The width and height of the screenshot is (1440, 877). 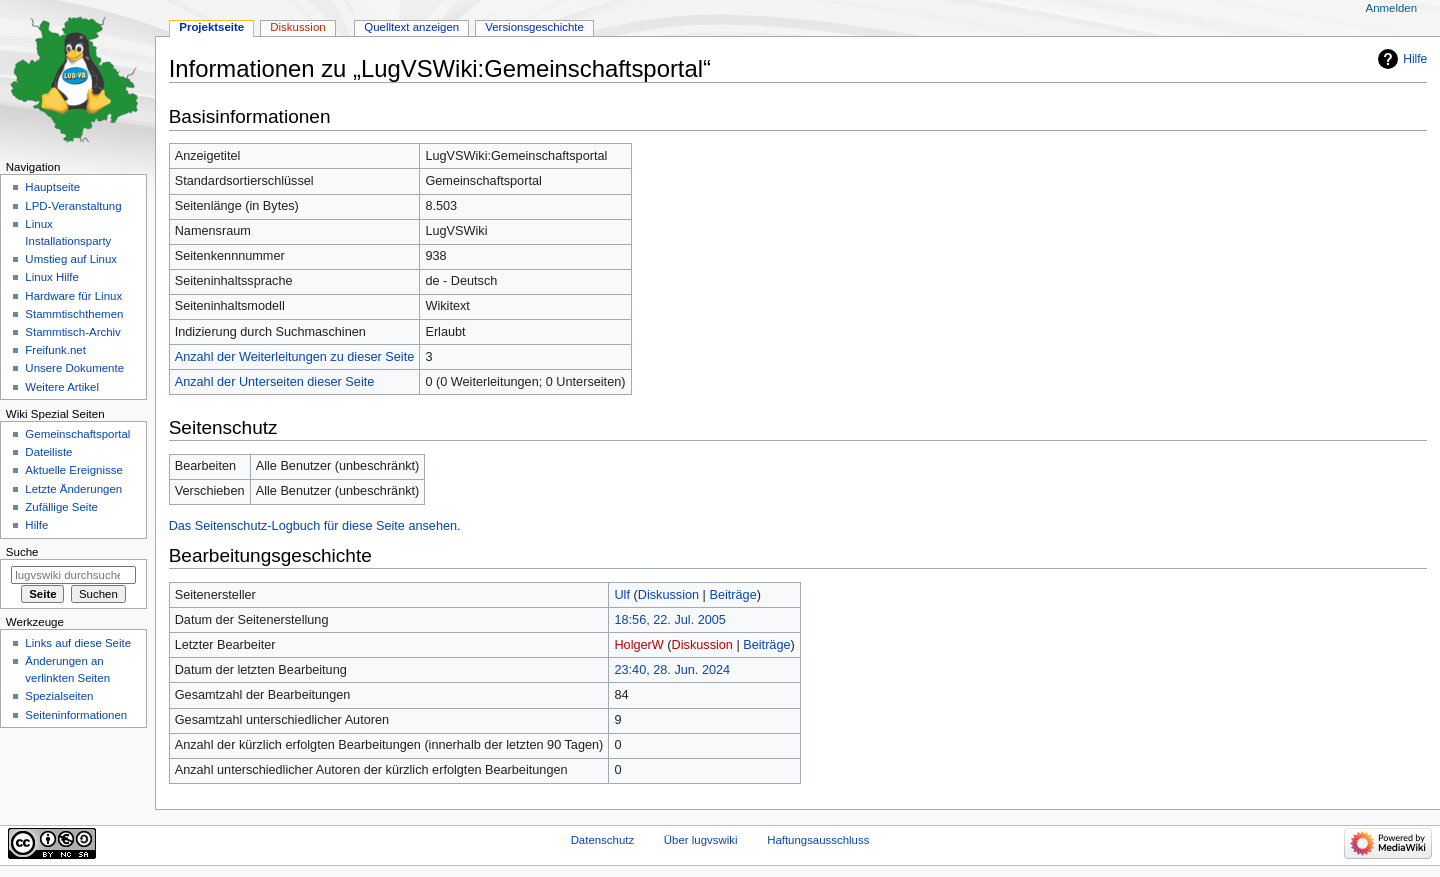 What do you see at coordinates (534, 27) in the screenshot?
I see `Versionsgeschichte` at bounding box center [534, 27].